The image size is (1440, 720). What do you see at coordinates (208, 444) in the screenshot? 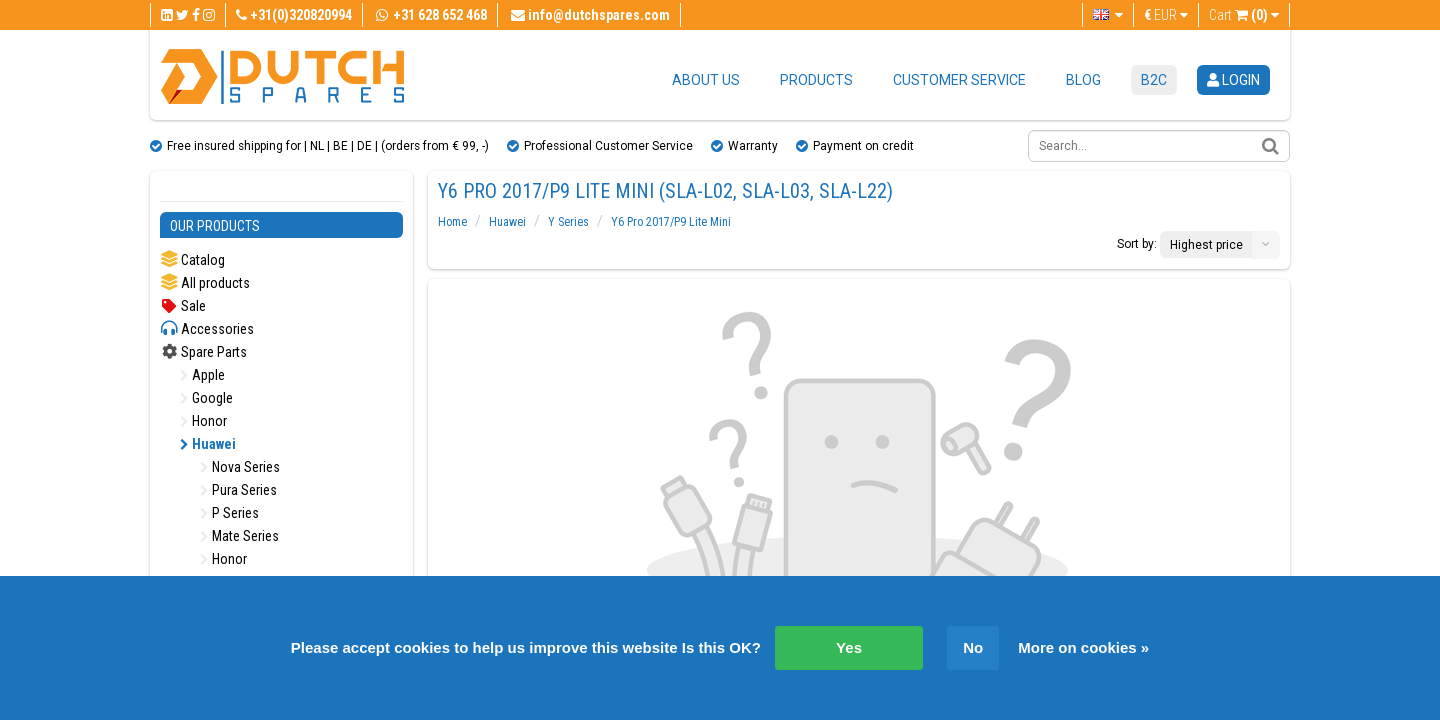
I see `Huawei` at bounding box center [208, 444].